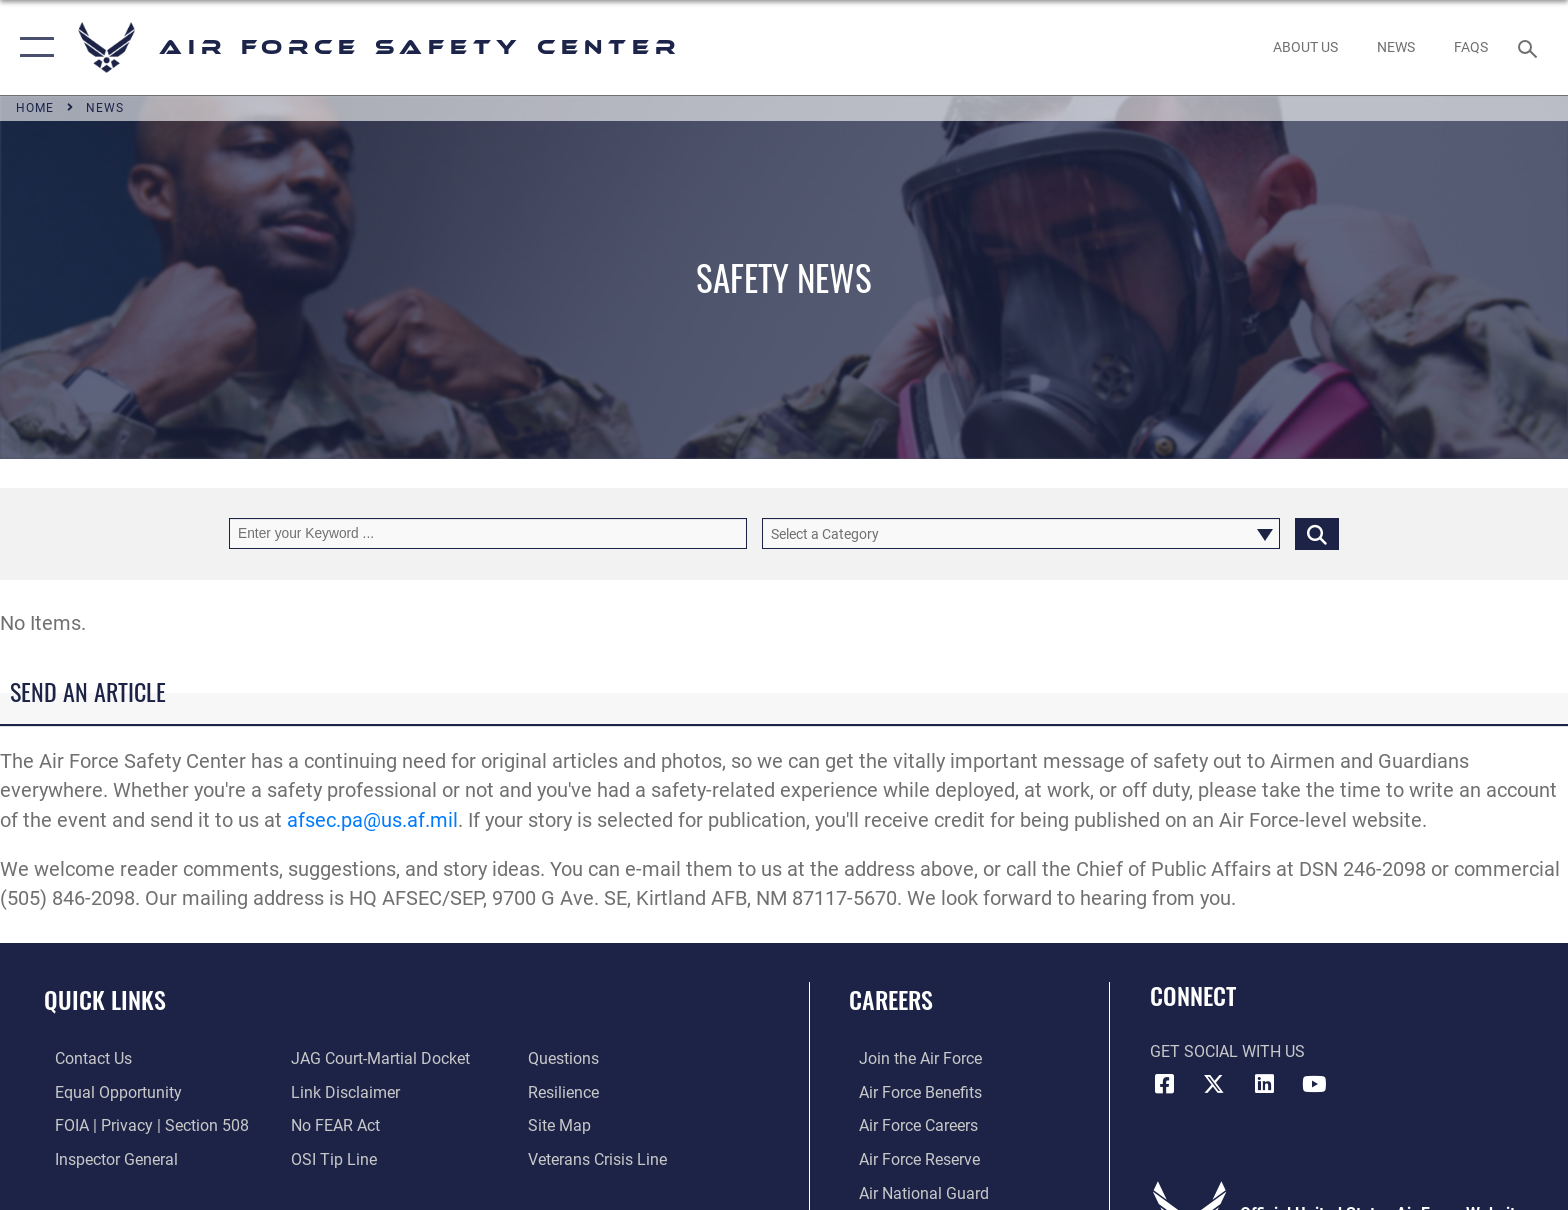  I want to click on [Information about our website links opens in a new window], so click(342, 1092).